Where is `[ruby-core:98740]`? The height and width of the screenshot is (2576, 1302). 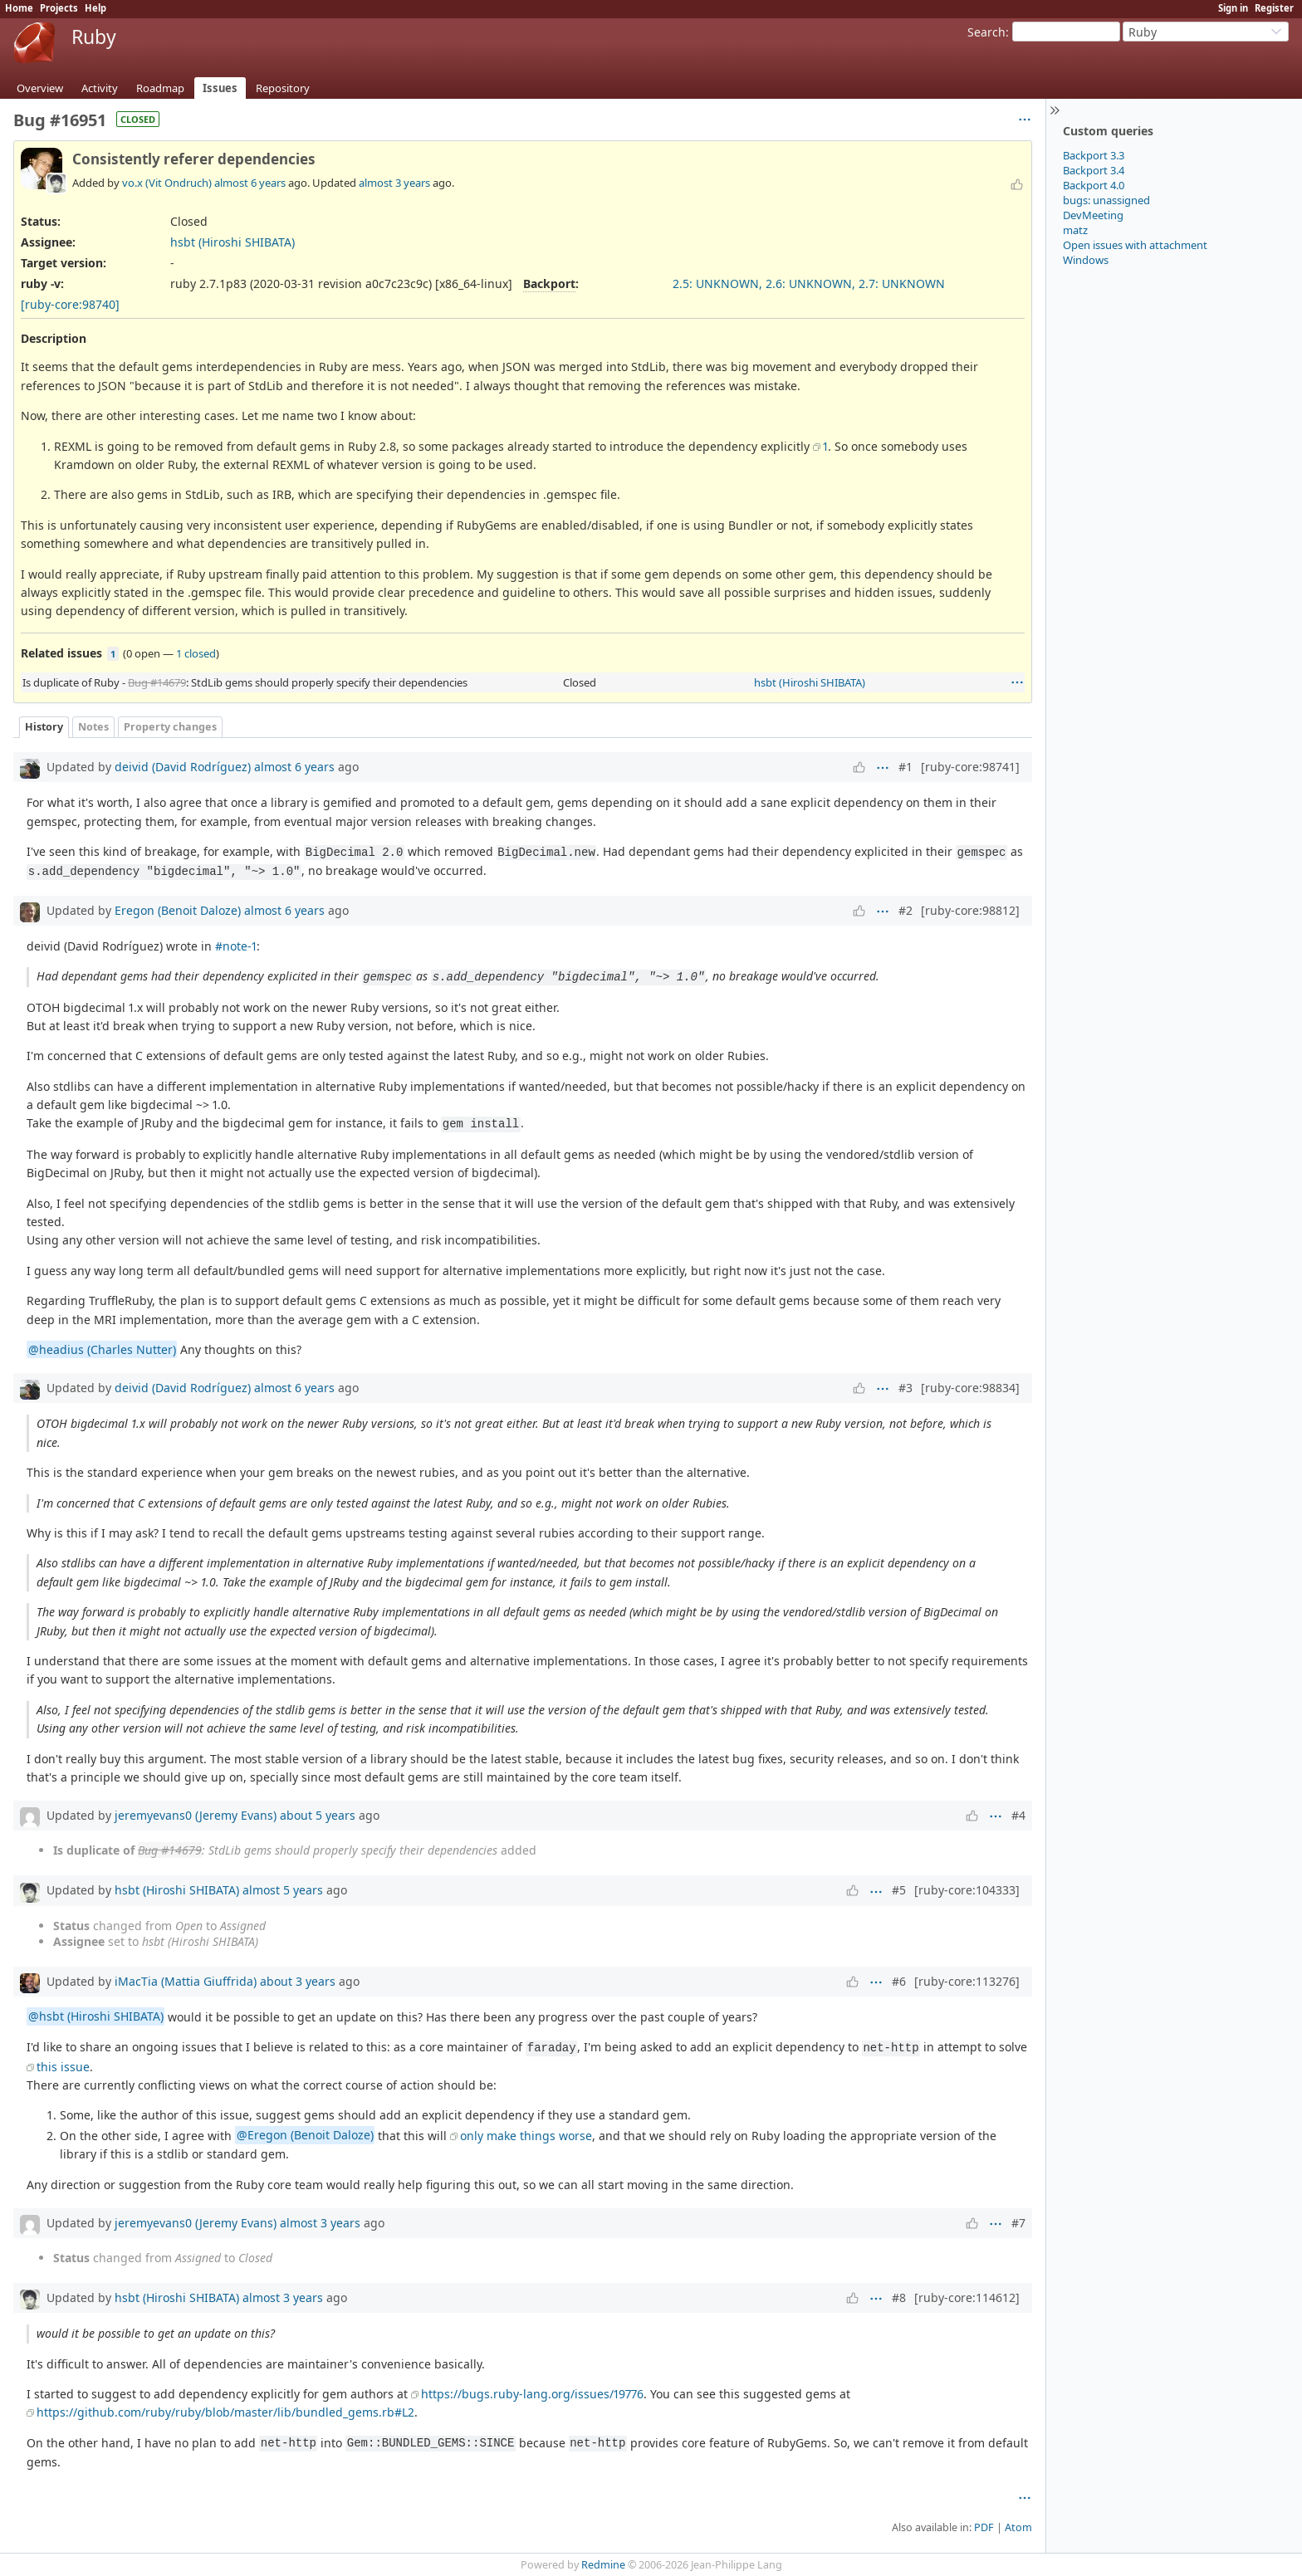
[ruby-core:98740] is located at coordinates (70, 304).